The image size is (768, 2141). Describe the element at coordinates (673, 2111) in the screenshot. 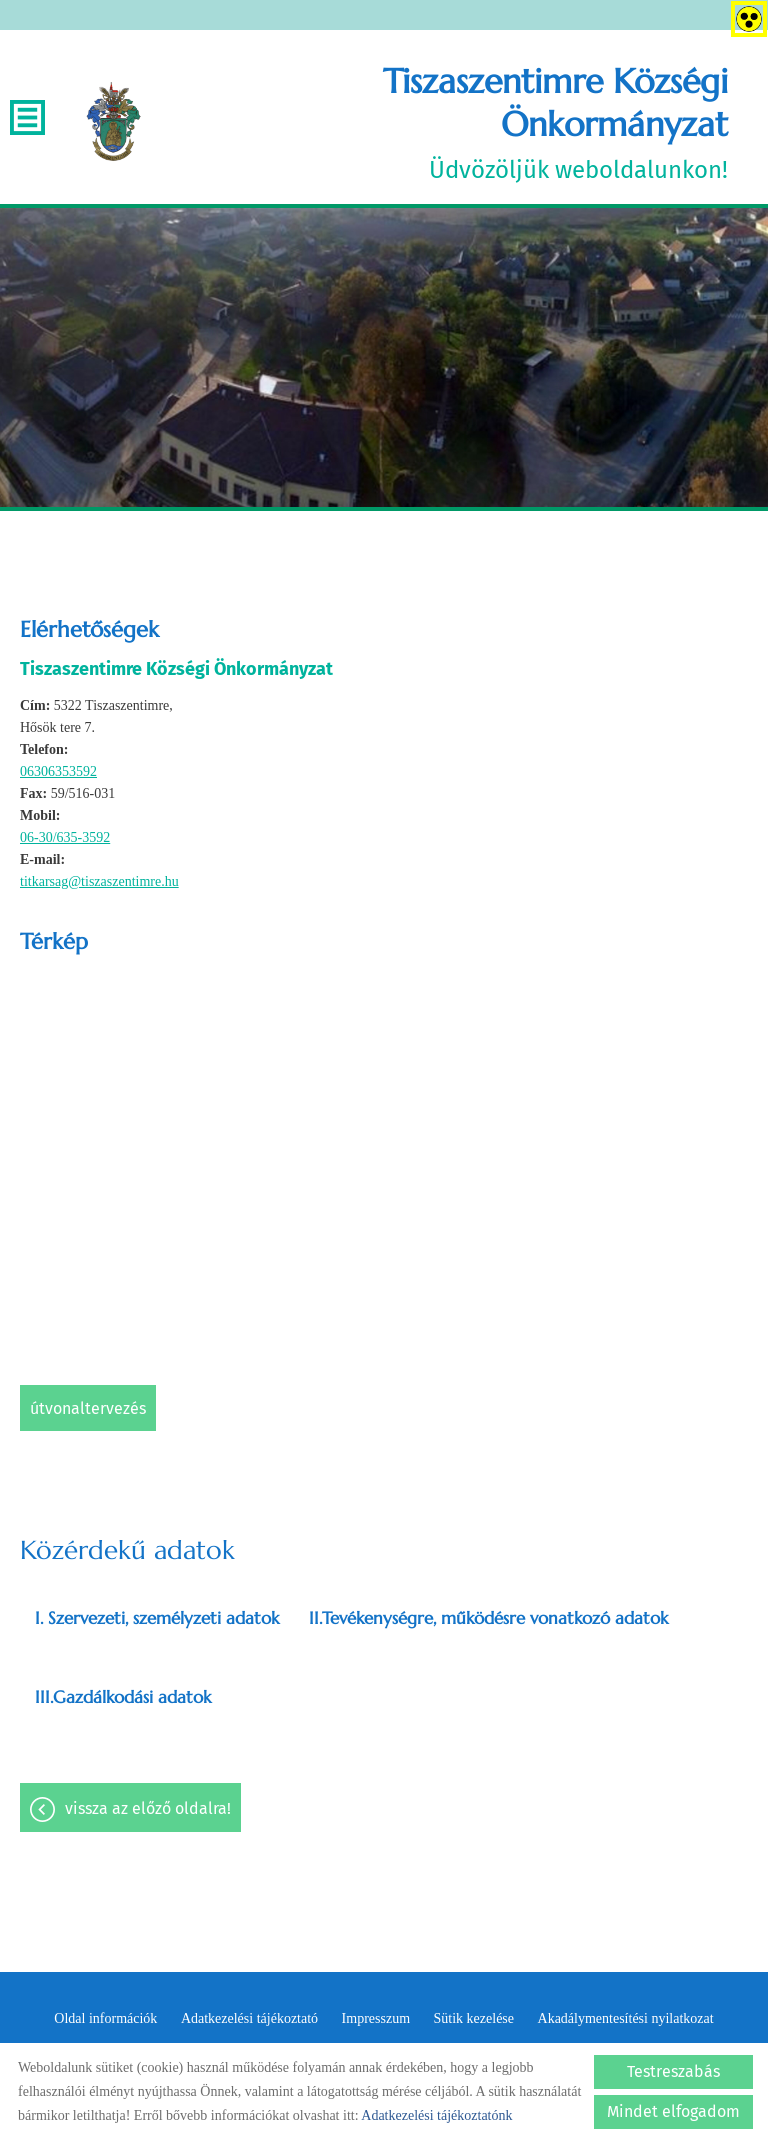

I see `Mindet elfogadom` at that location.